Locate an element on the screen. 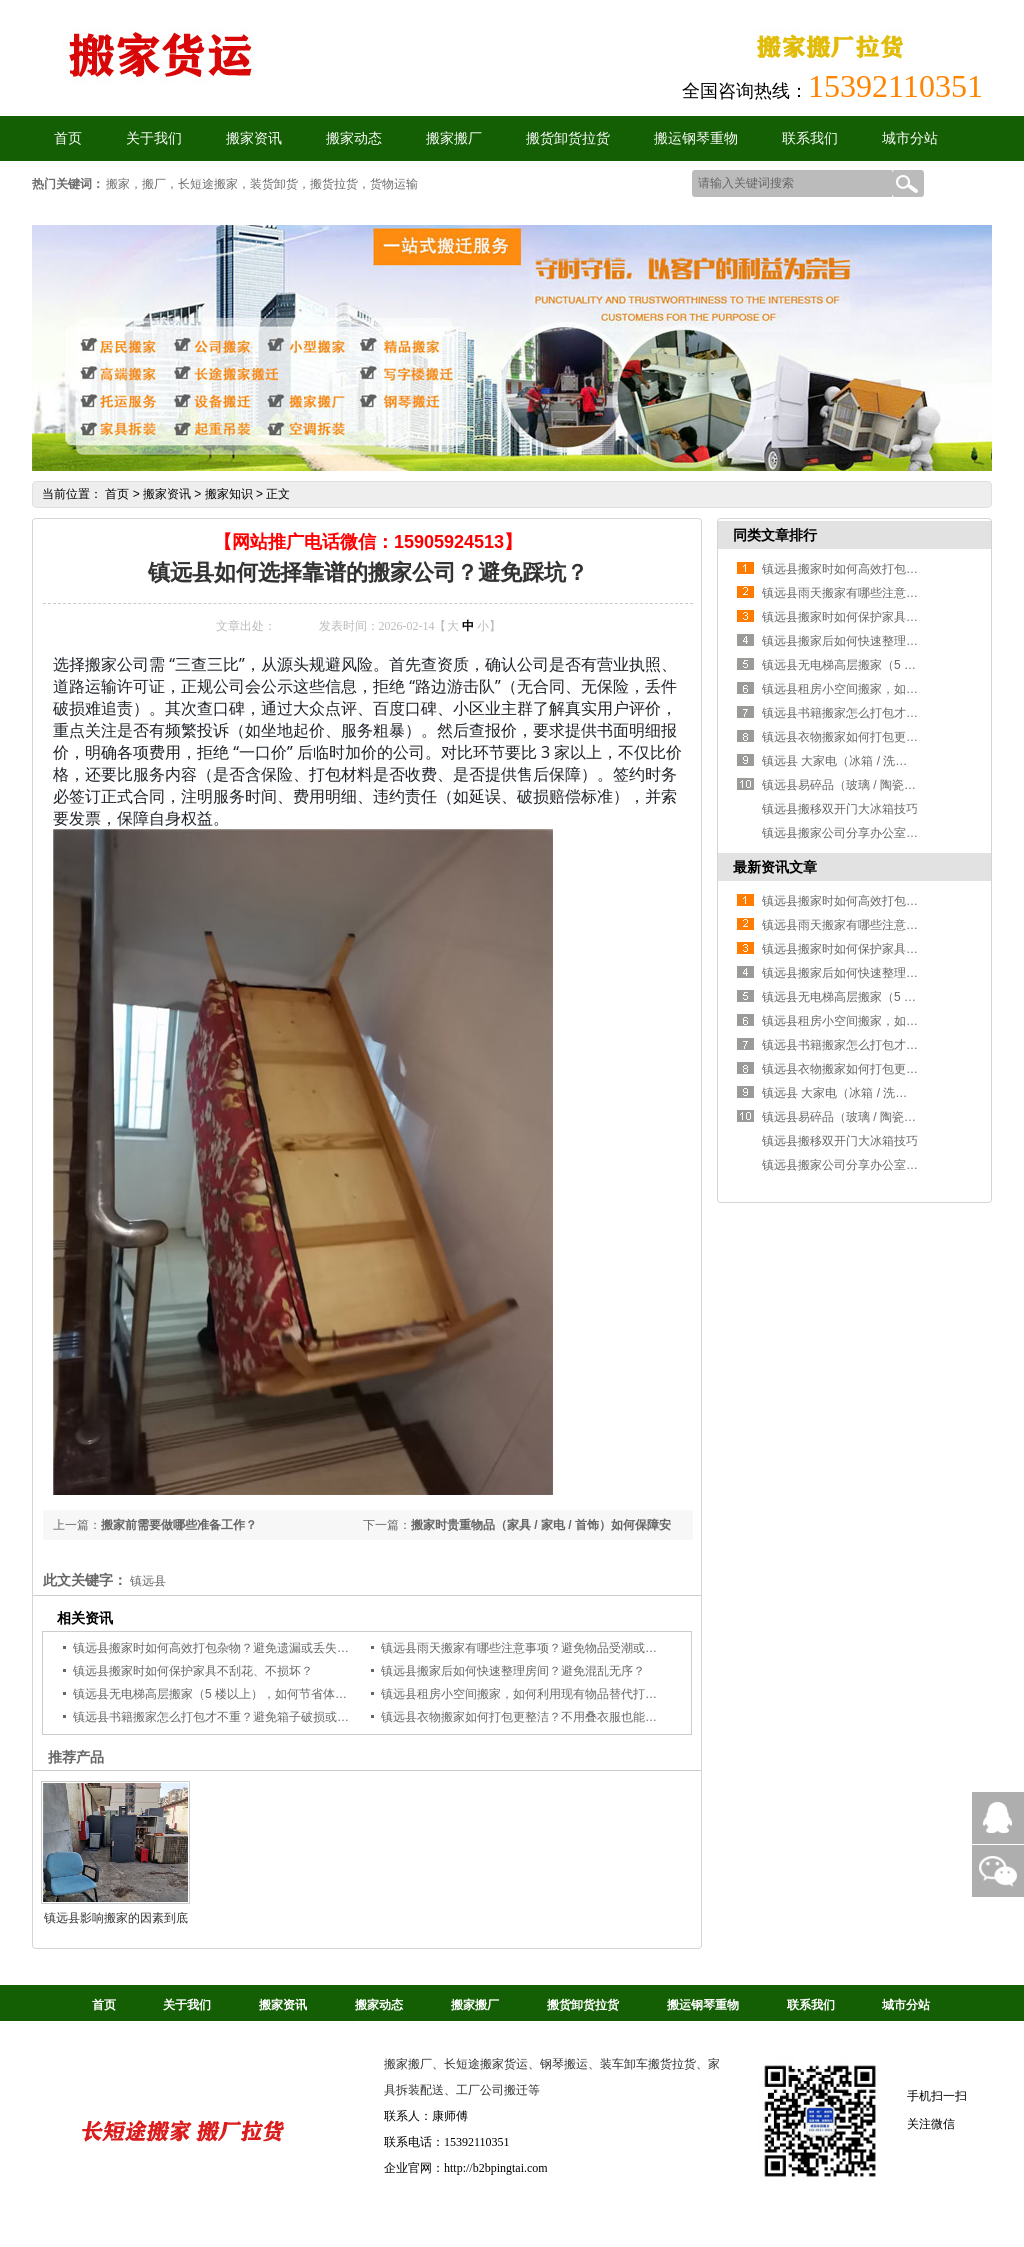 Image resolution: width=1024 pixels, height=2247 pixels. 搬家动态 is located at coordinates (354, 138).